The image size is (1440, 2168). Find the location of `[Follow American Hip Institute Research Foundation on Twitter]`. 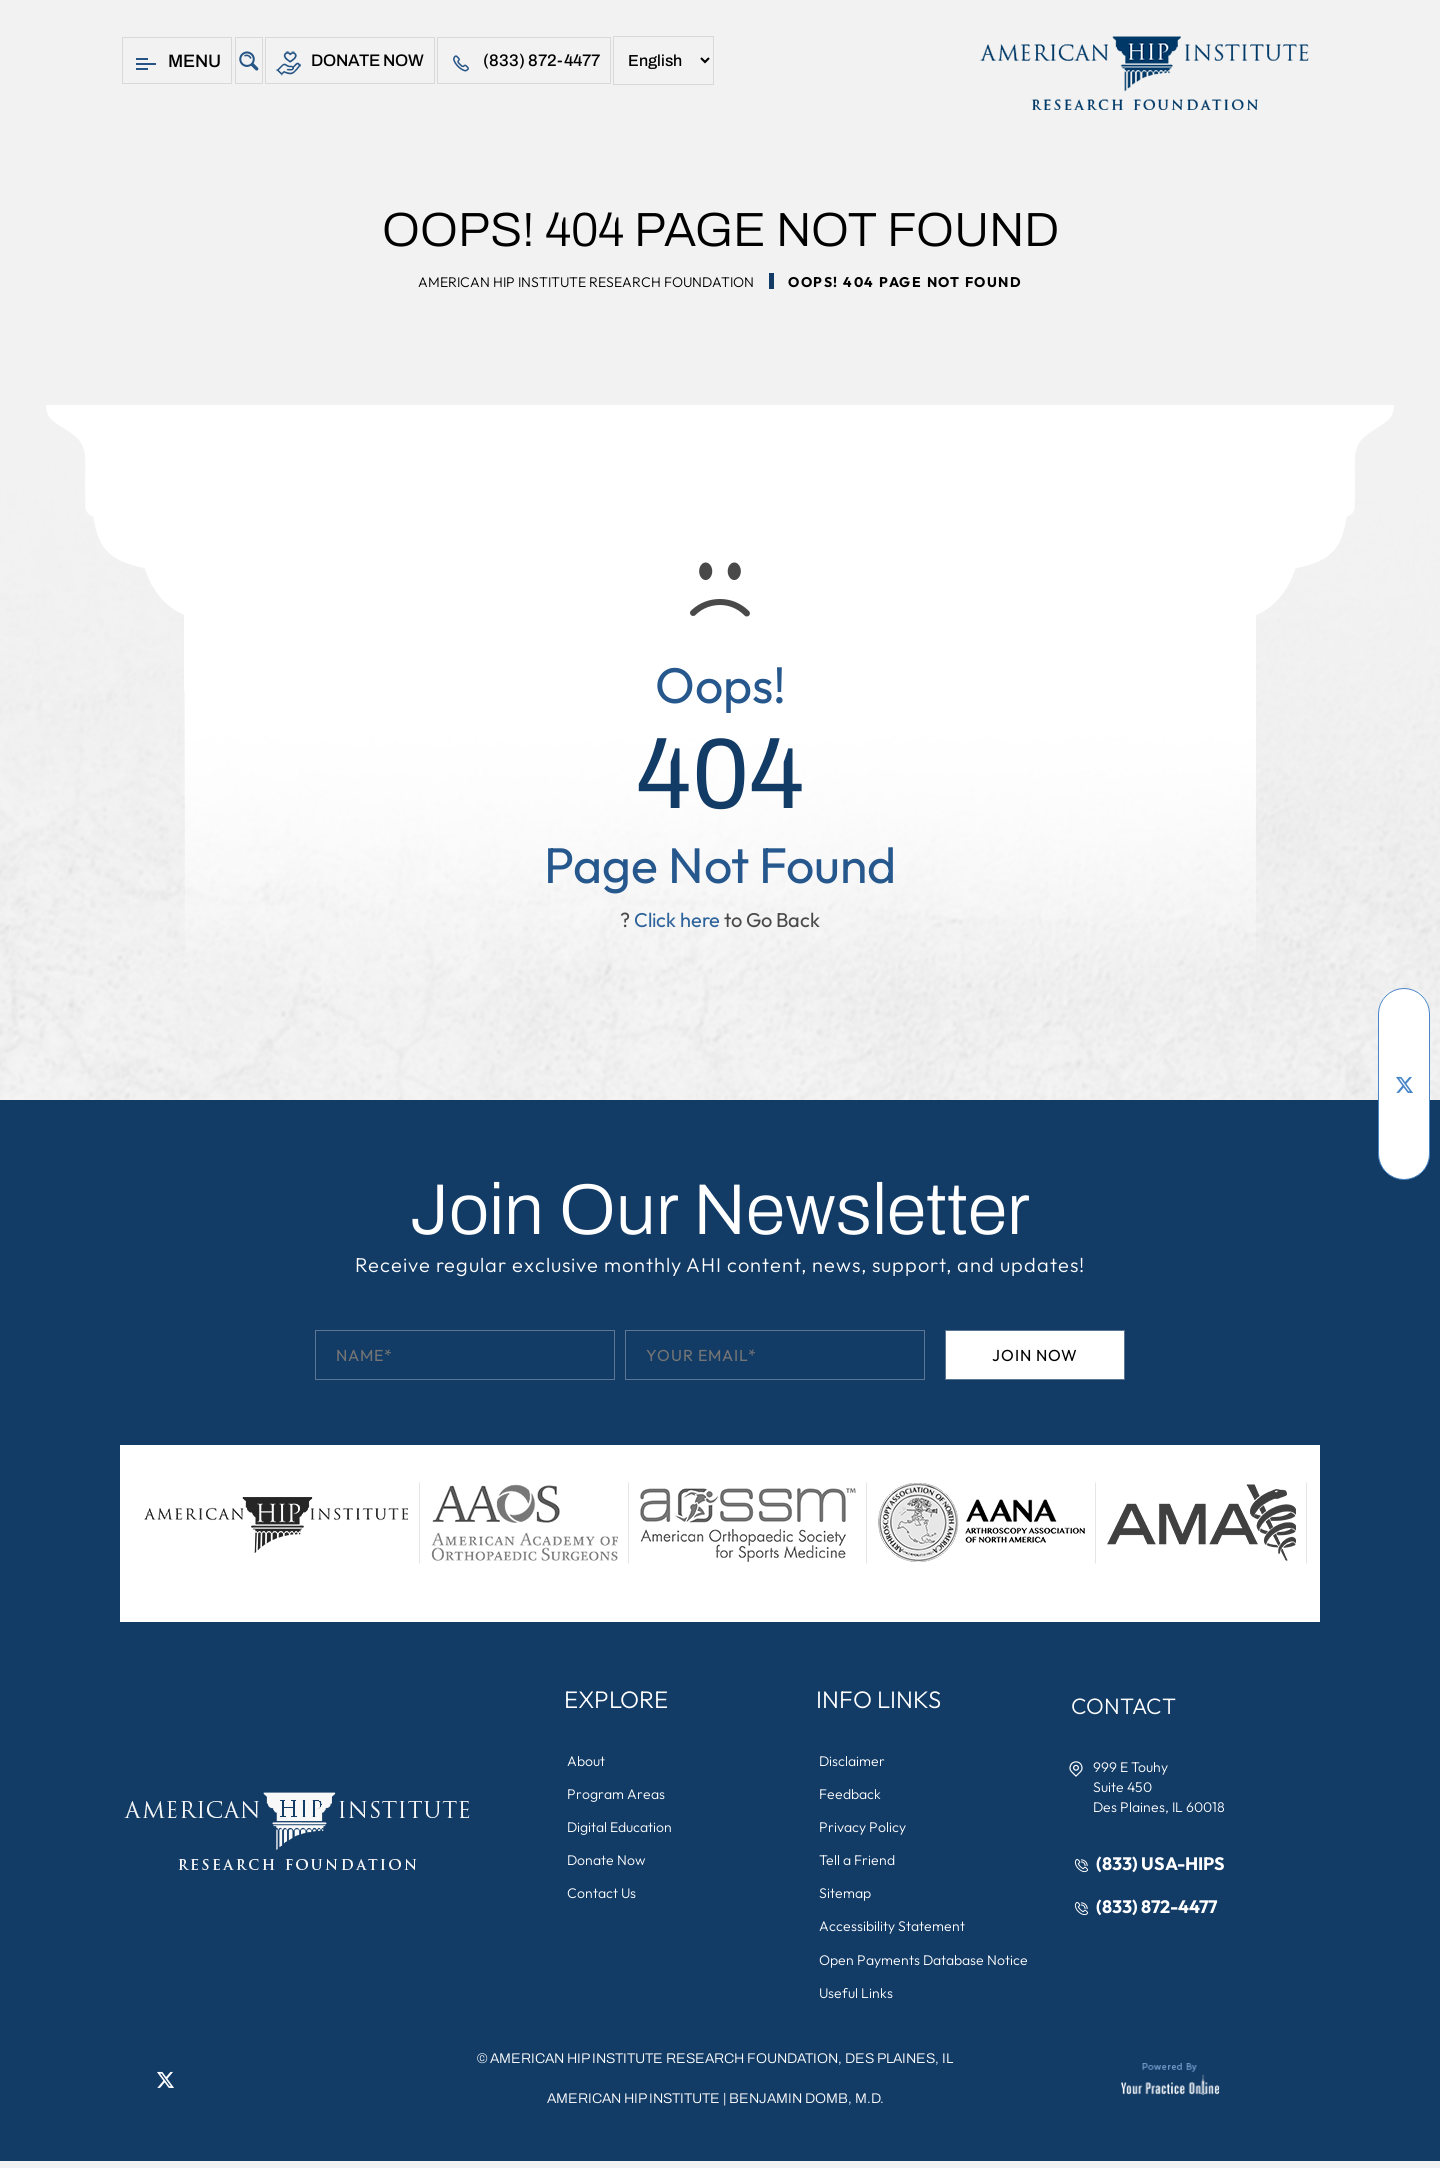

[Follow American Hip Institute Research Foundation on Twitter] is located at coordinates (1404, 1084).